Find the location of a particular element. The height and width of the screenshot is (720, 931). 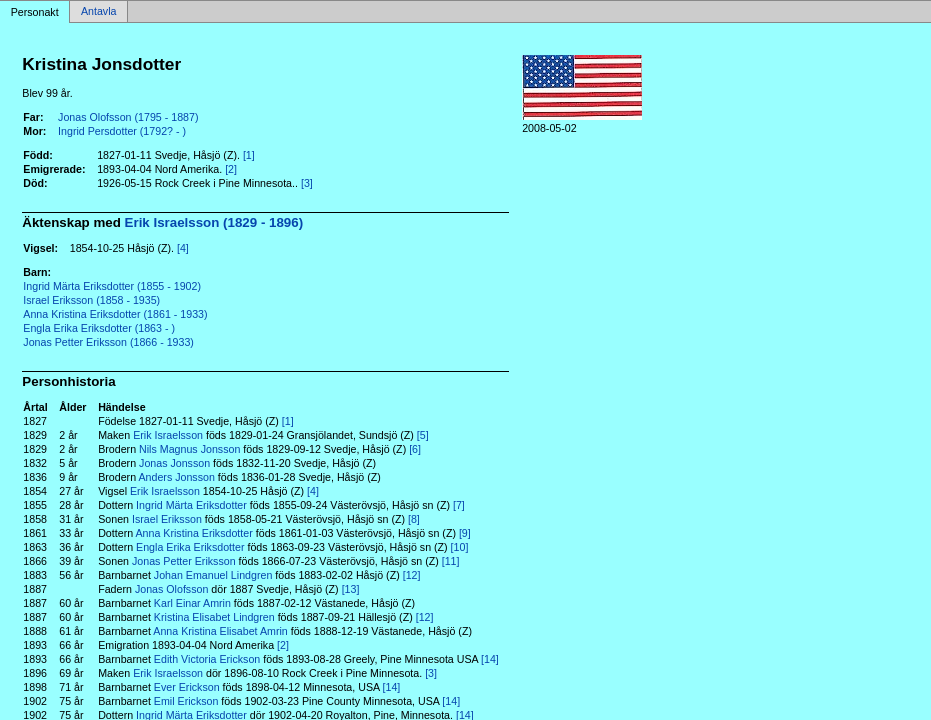

Erik Israelsson is located at coordinates (168, 435).